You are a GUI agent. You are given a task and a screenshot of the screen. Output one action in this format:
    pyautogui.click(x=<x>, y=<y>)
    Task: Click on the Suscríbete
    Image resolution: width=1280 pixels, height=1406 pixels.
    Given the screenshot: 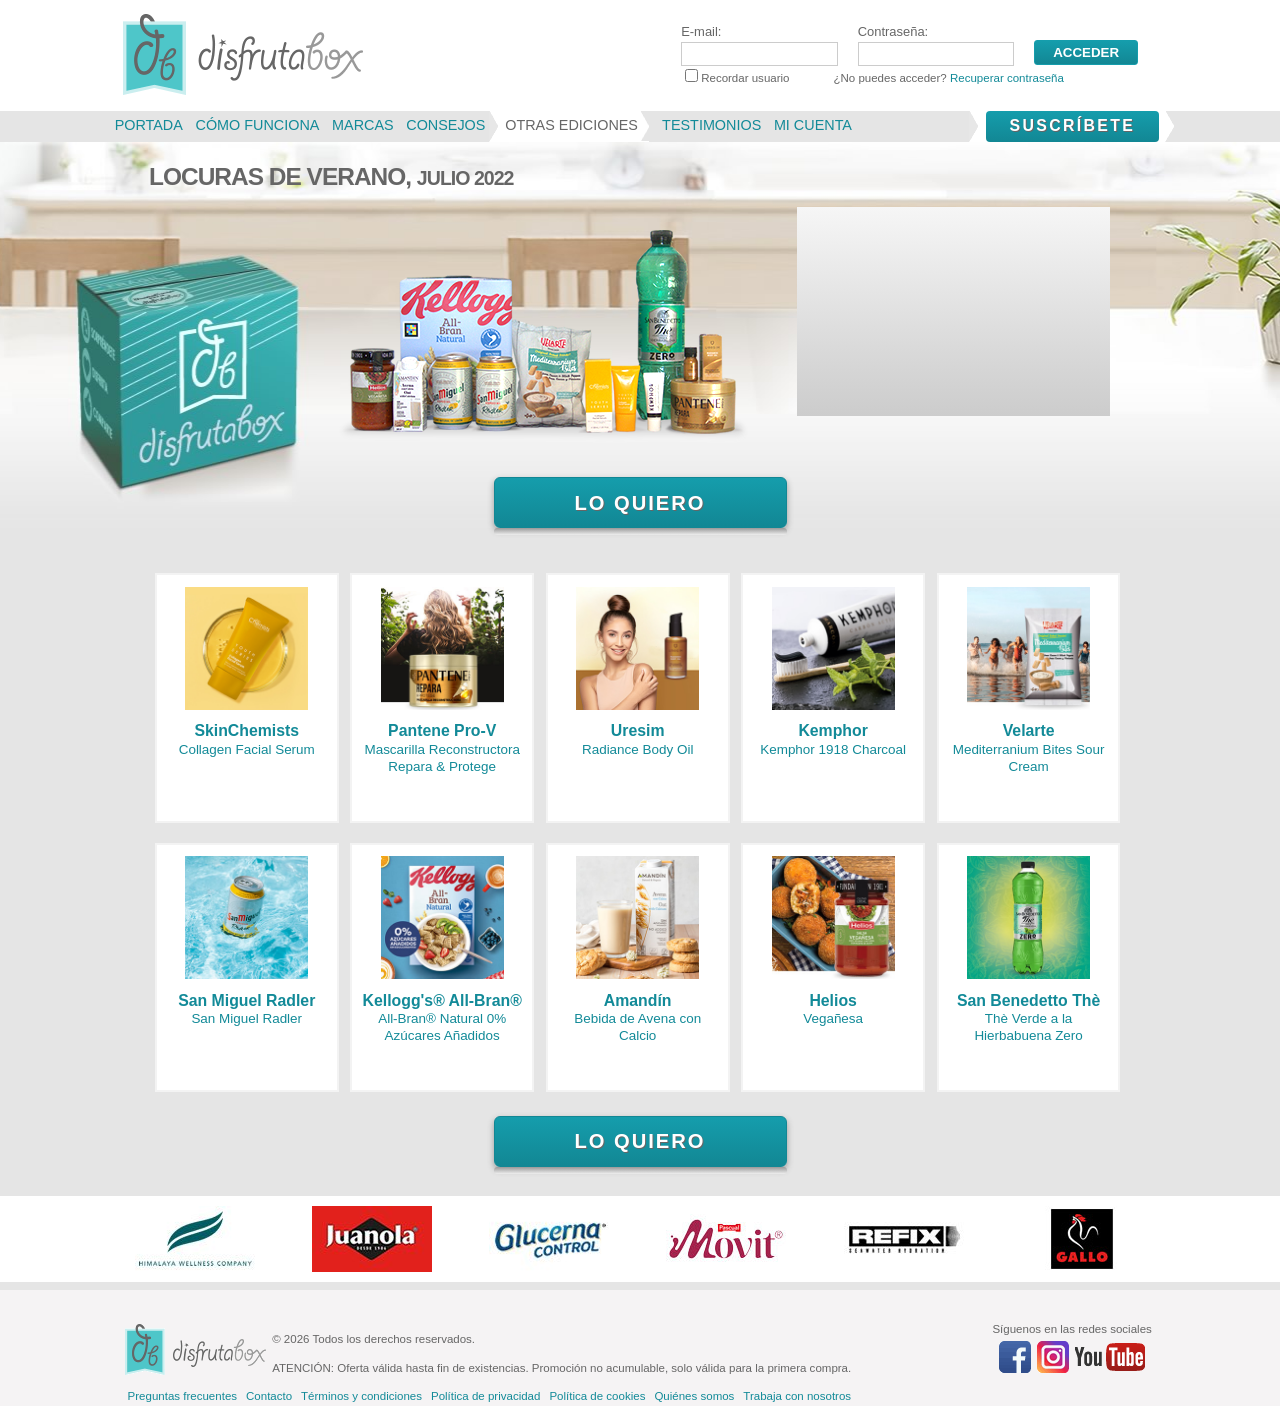 What is the action you would take?
    pyautogui.click(x=1072, y=125)
    